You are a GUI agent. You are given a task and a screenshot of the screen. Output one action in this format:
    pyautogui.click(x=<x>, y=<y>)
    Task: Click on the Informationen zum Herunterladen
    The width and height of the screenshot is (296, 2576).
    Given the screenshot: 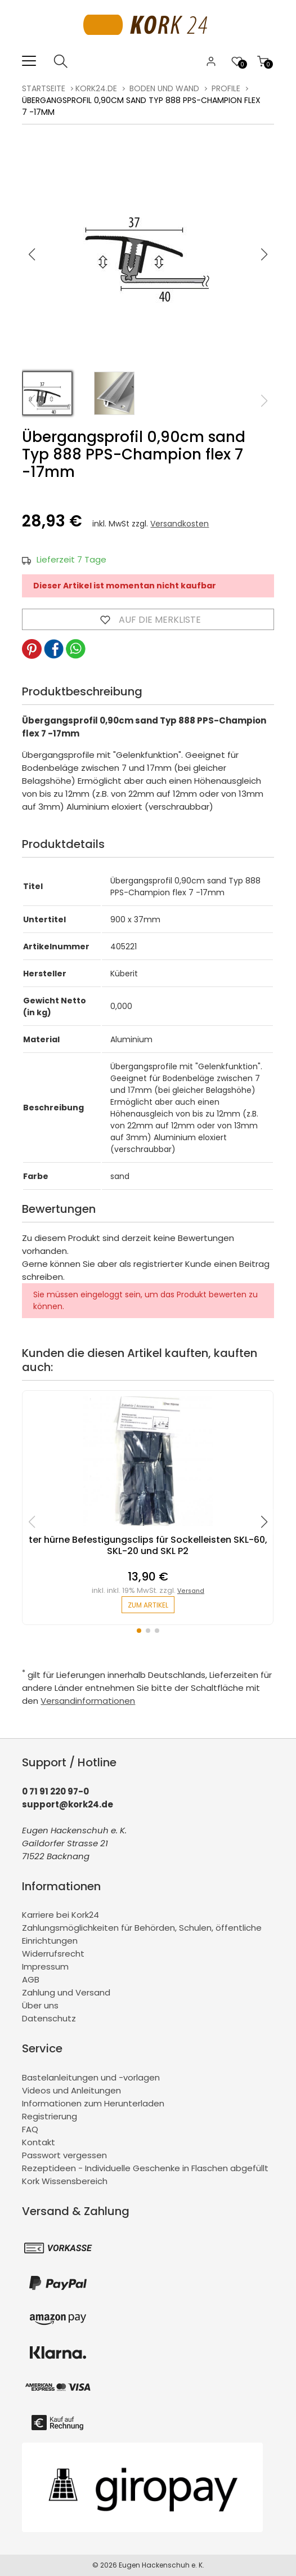 What is the action you would take?
    pyautogui.click(x=93, y=2103)
    